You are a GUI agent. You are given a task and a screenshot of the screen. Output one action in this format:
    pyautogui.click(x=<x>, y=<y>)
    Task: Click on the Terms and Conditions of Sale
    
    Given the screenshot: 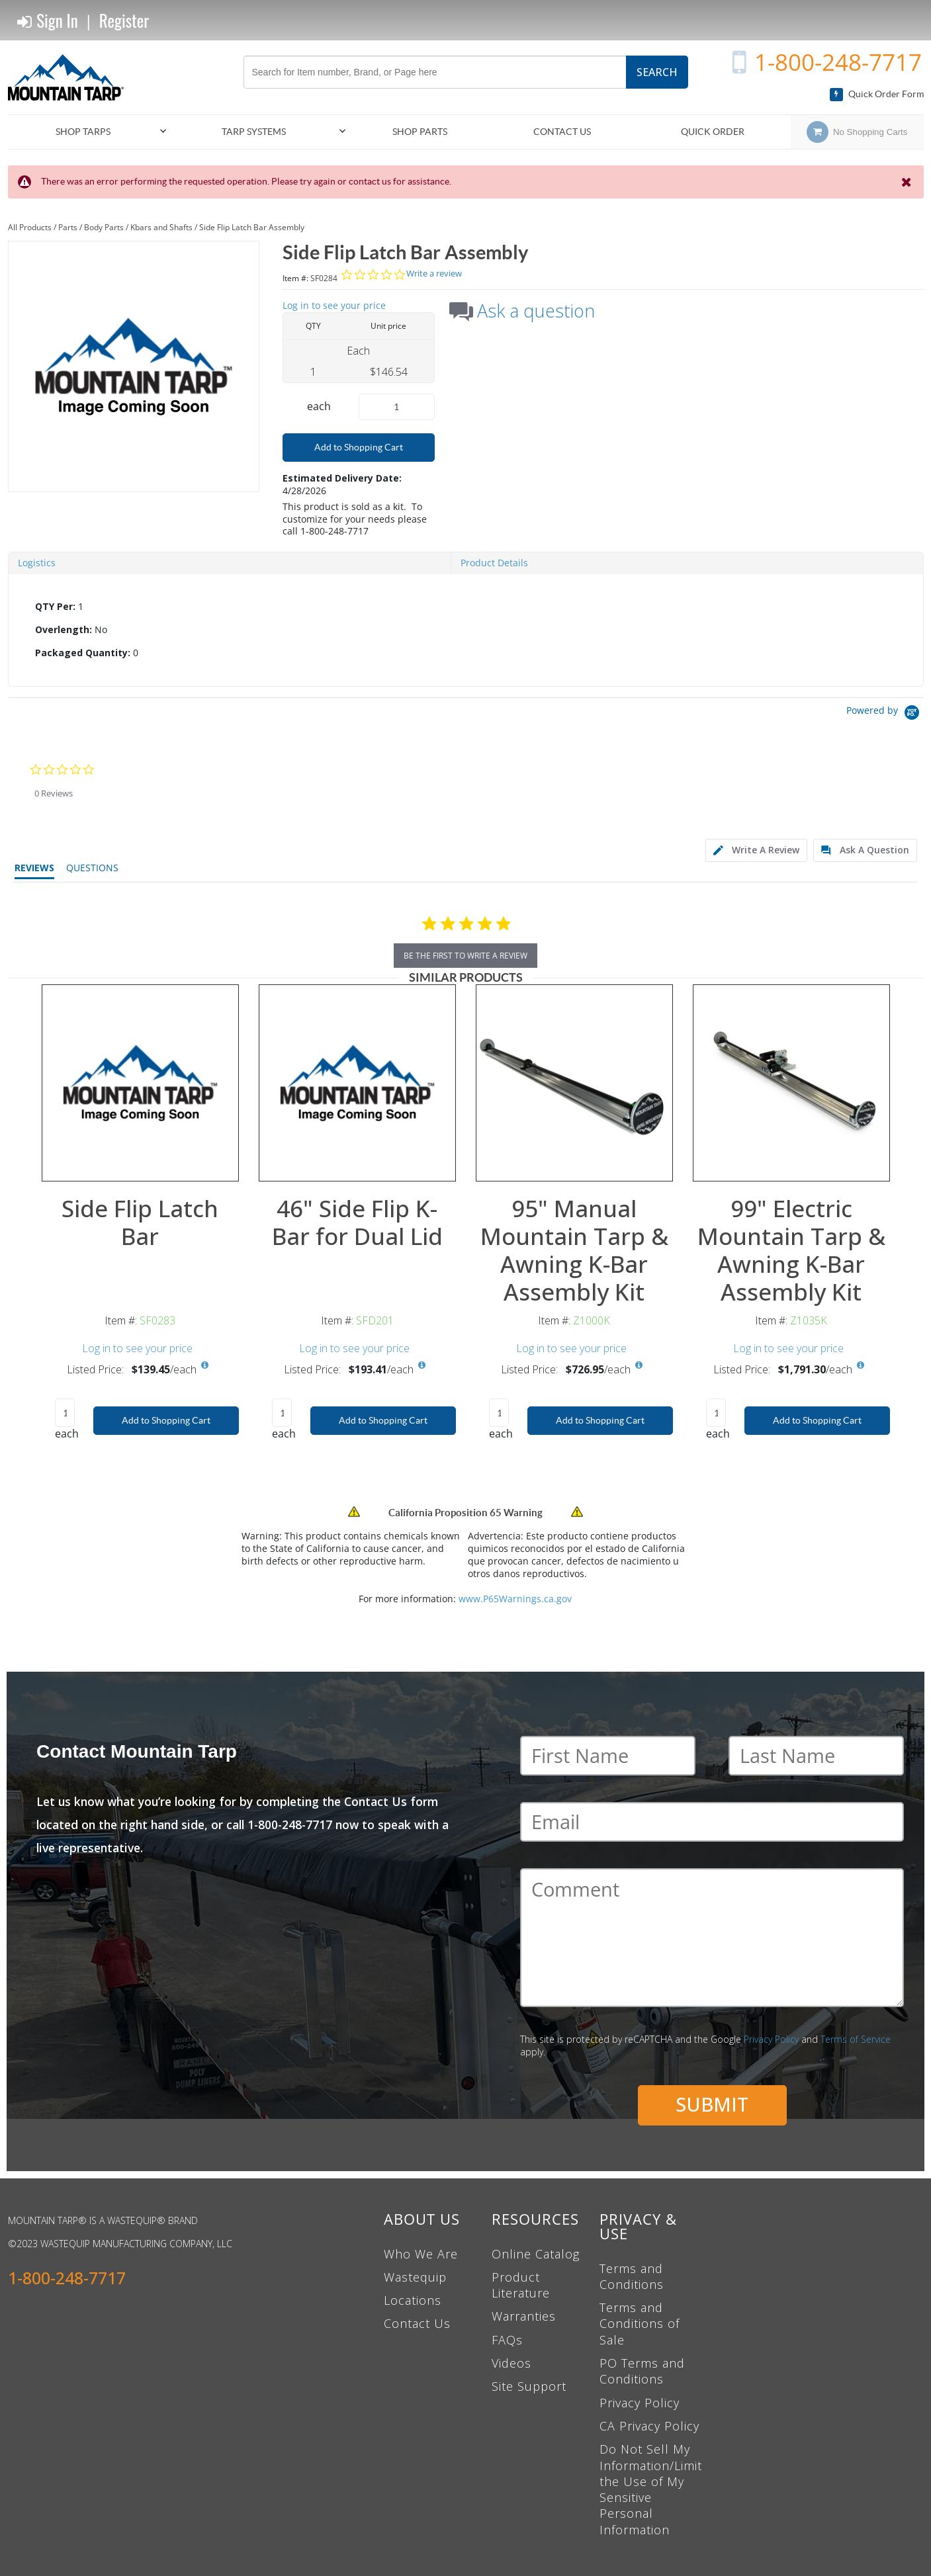 What is the action you would take?
    pyautogui.click(x=639, y=2323)
    